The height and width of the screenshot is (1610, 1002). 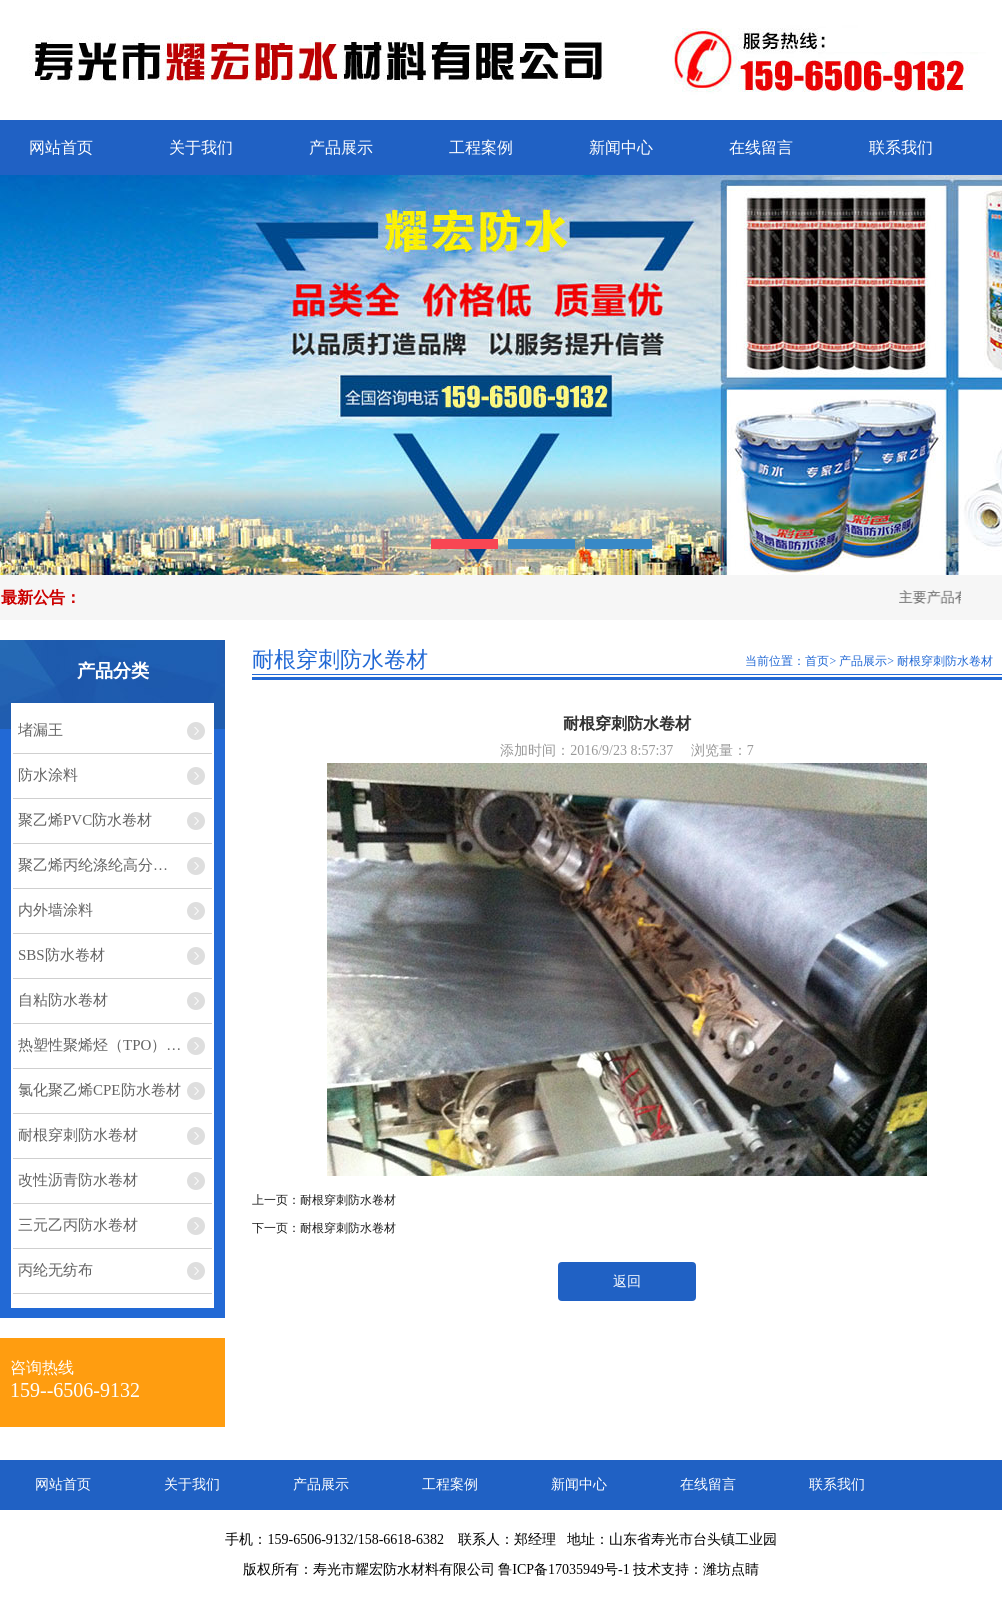 I want to click on 耐根穿刺防水卷材, so click(x=78, y=1135).